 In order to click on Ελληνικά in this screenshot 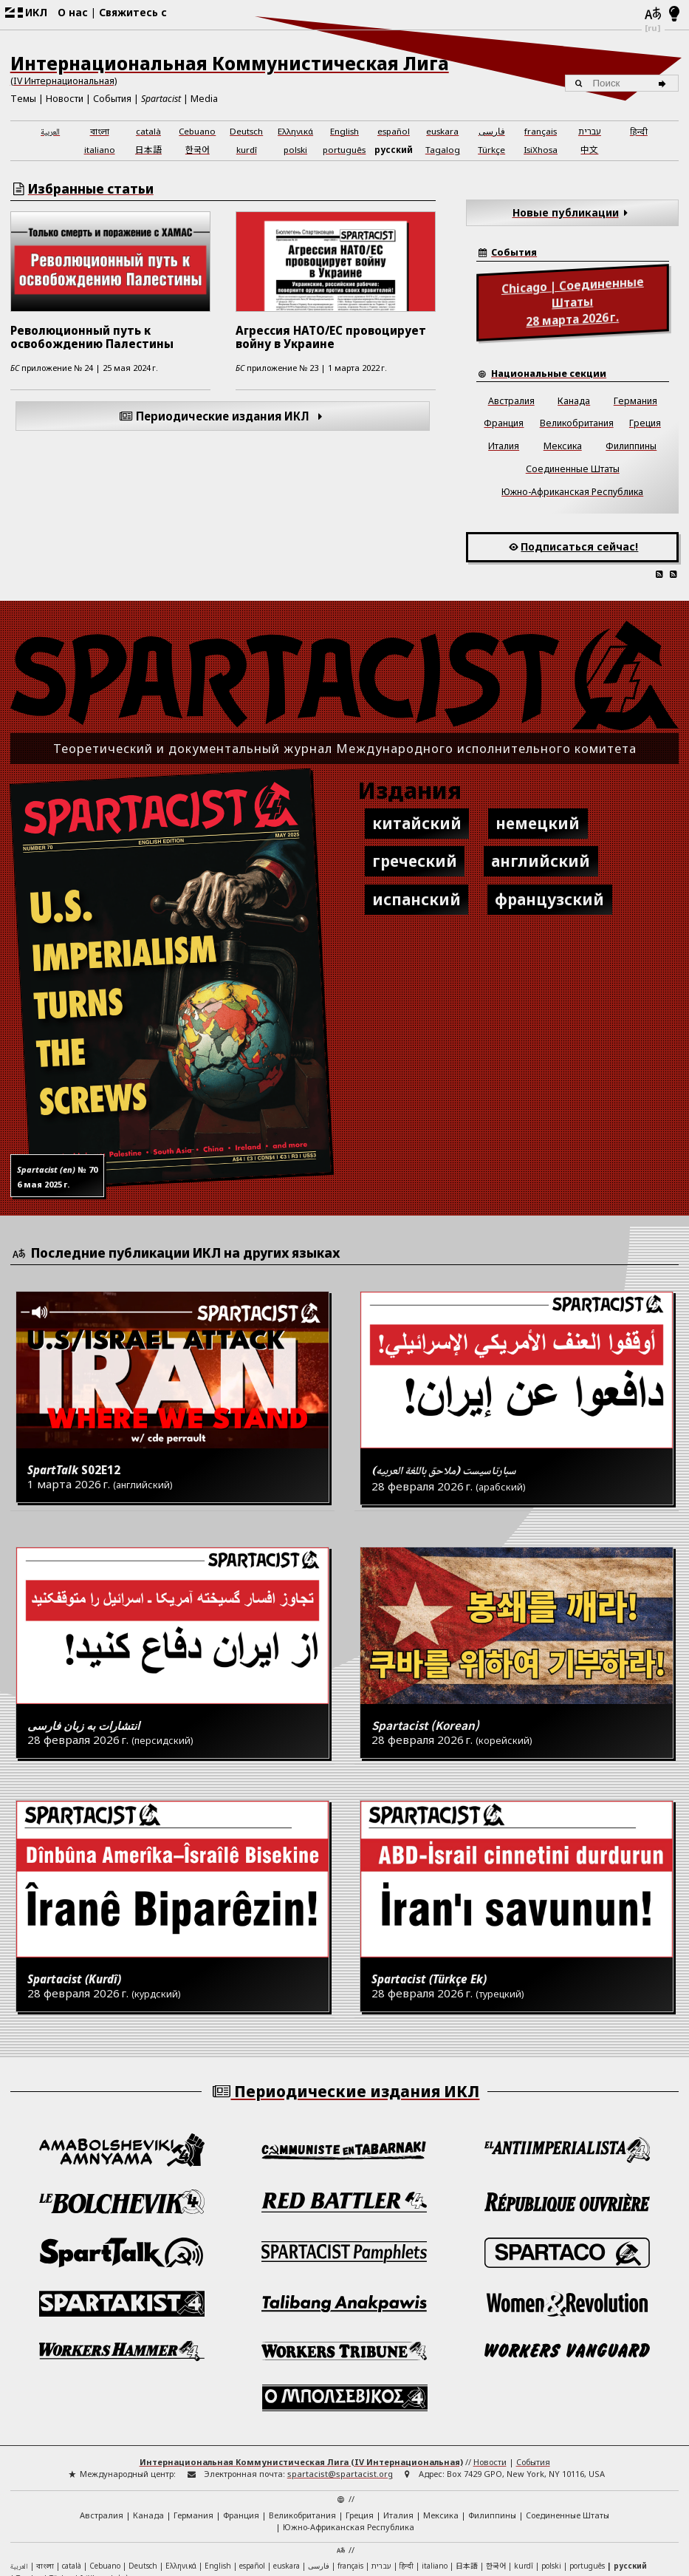, I will do `click(295, 131)`.